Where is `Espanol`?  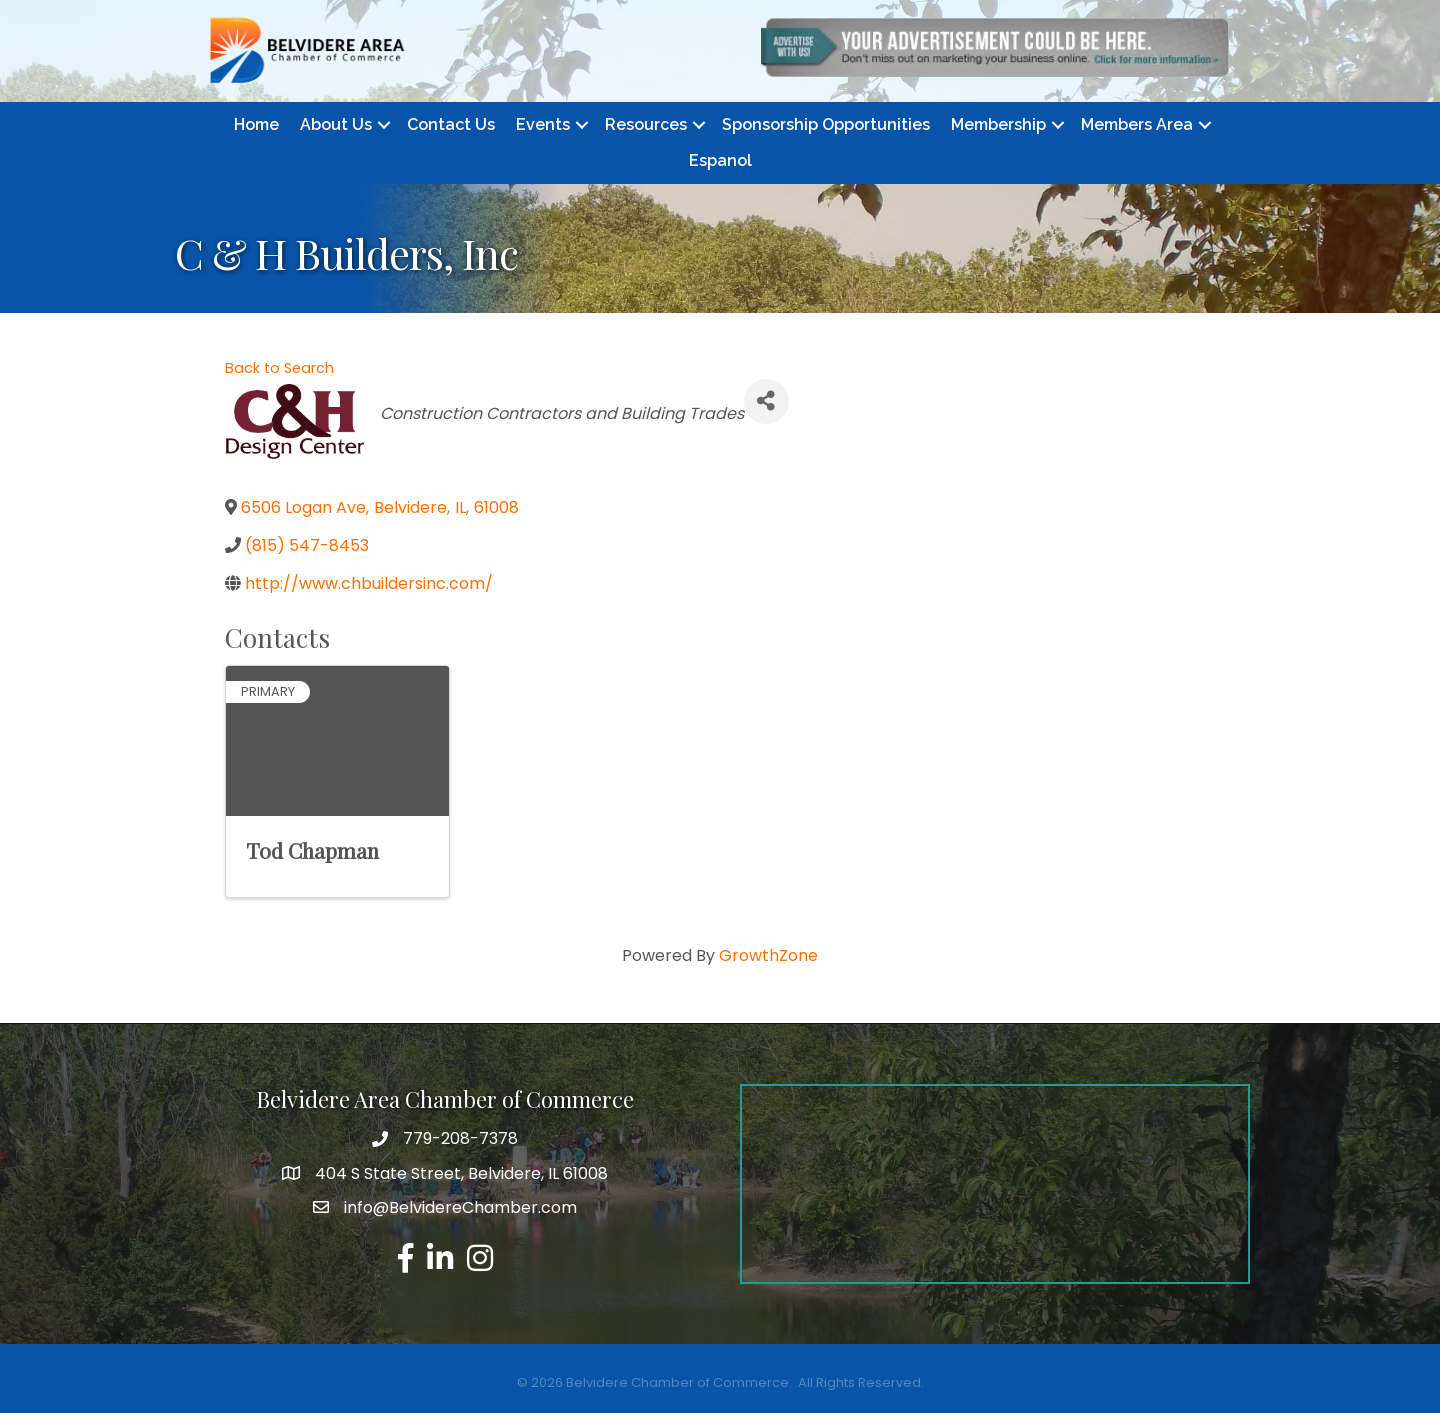
Espanol is located at coordinates (720, 160).